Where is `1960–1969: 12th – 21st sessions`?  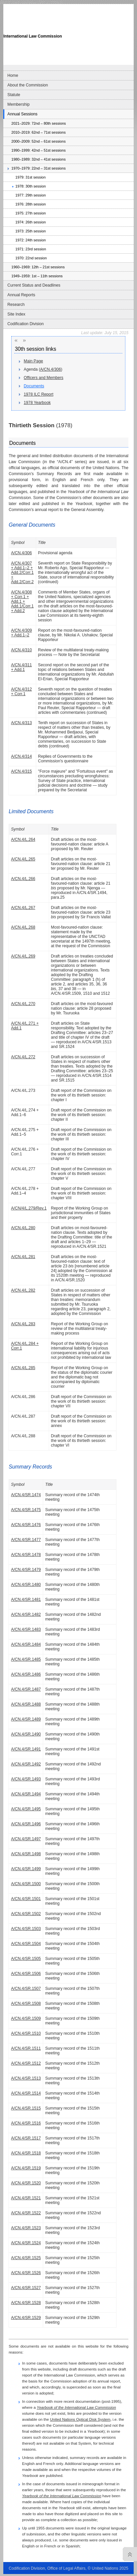
1960–1969: 12th – 21st sessions is located at coordinates (38, 267).